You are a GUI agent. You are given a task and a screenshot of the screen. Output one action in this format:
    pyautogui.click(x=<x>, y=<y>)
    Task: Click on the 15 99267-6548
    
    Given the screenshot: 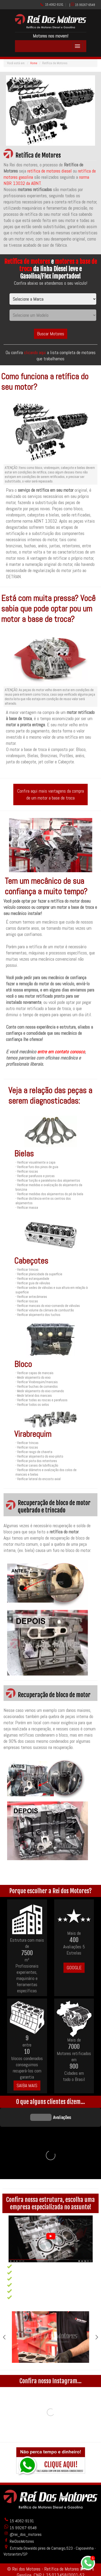 What is the action you would take?
    pyautogui.click(x=85, y=5)
    